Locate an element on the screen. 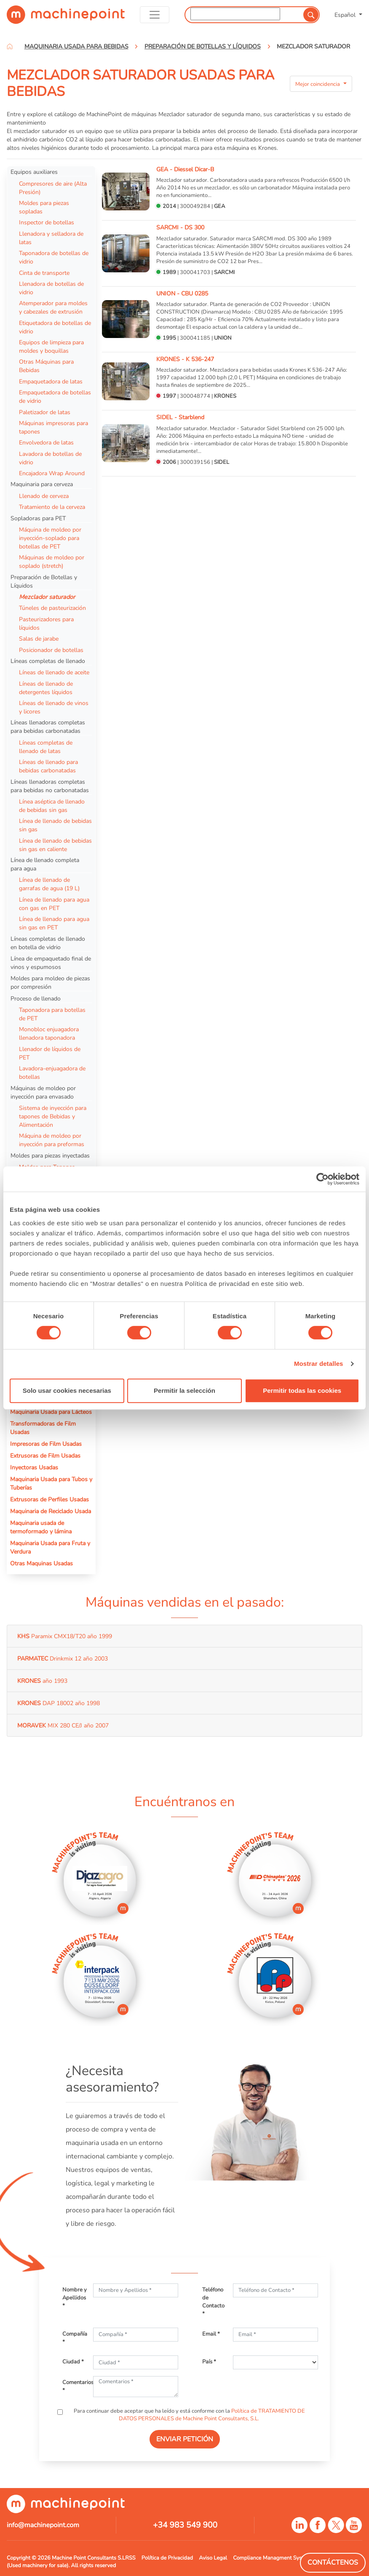 The height and width of the screenshot is (2576, 369). Español [button] is located at coordinates (345, 15).